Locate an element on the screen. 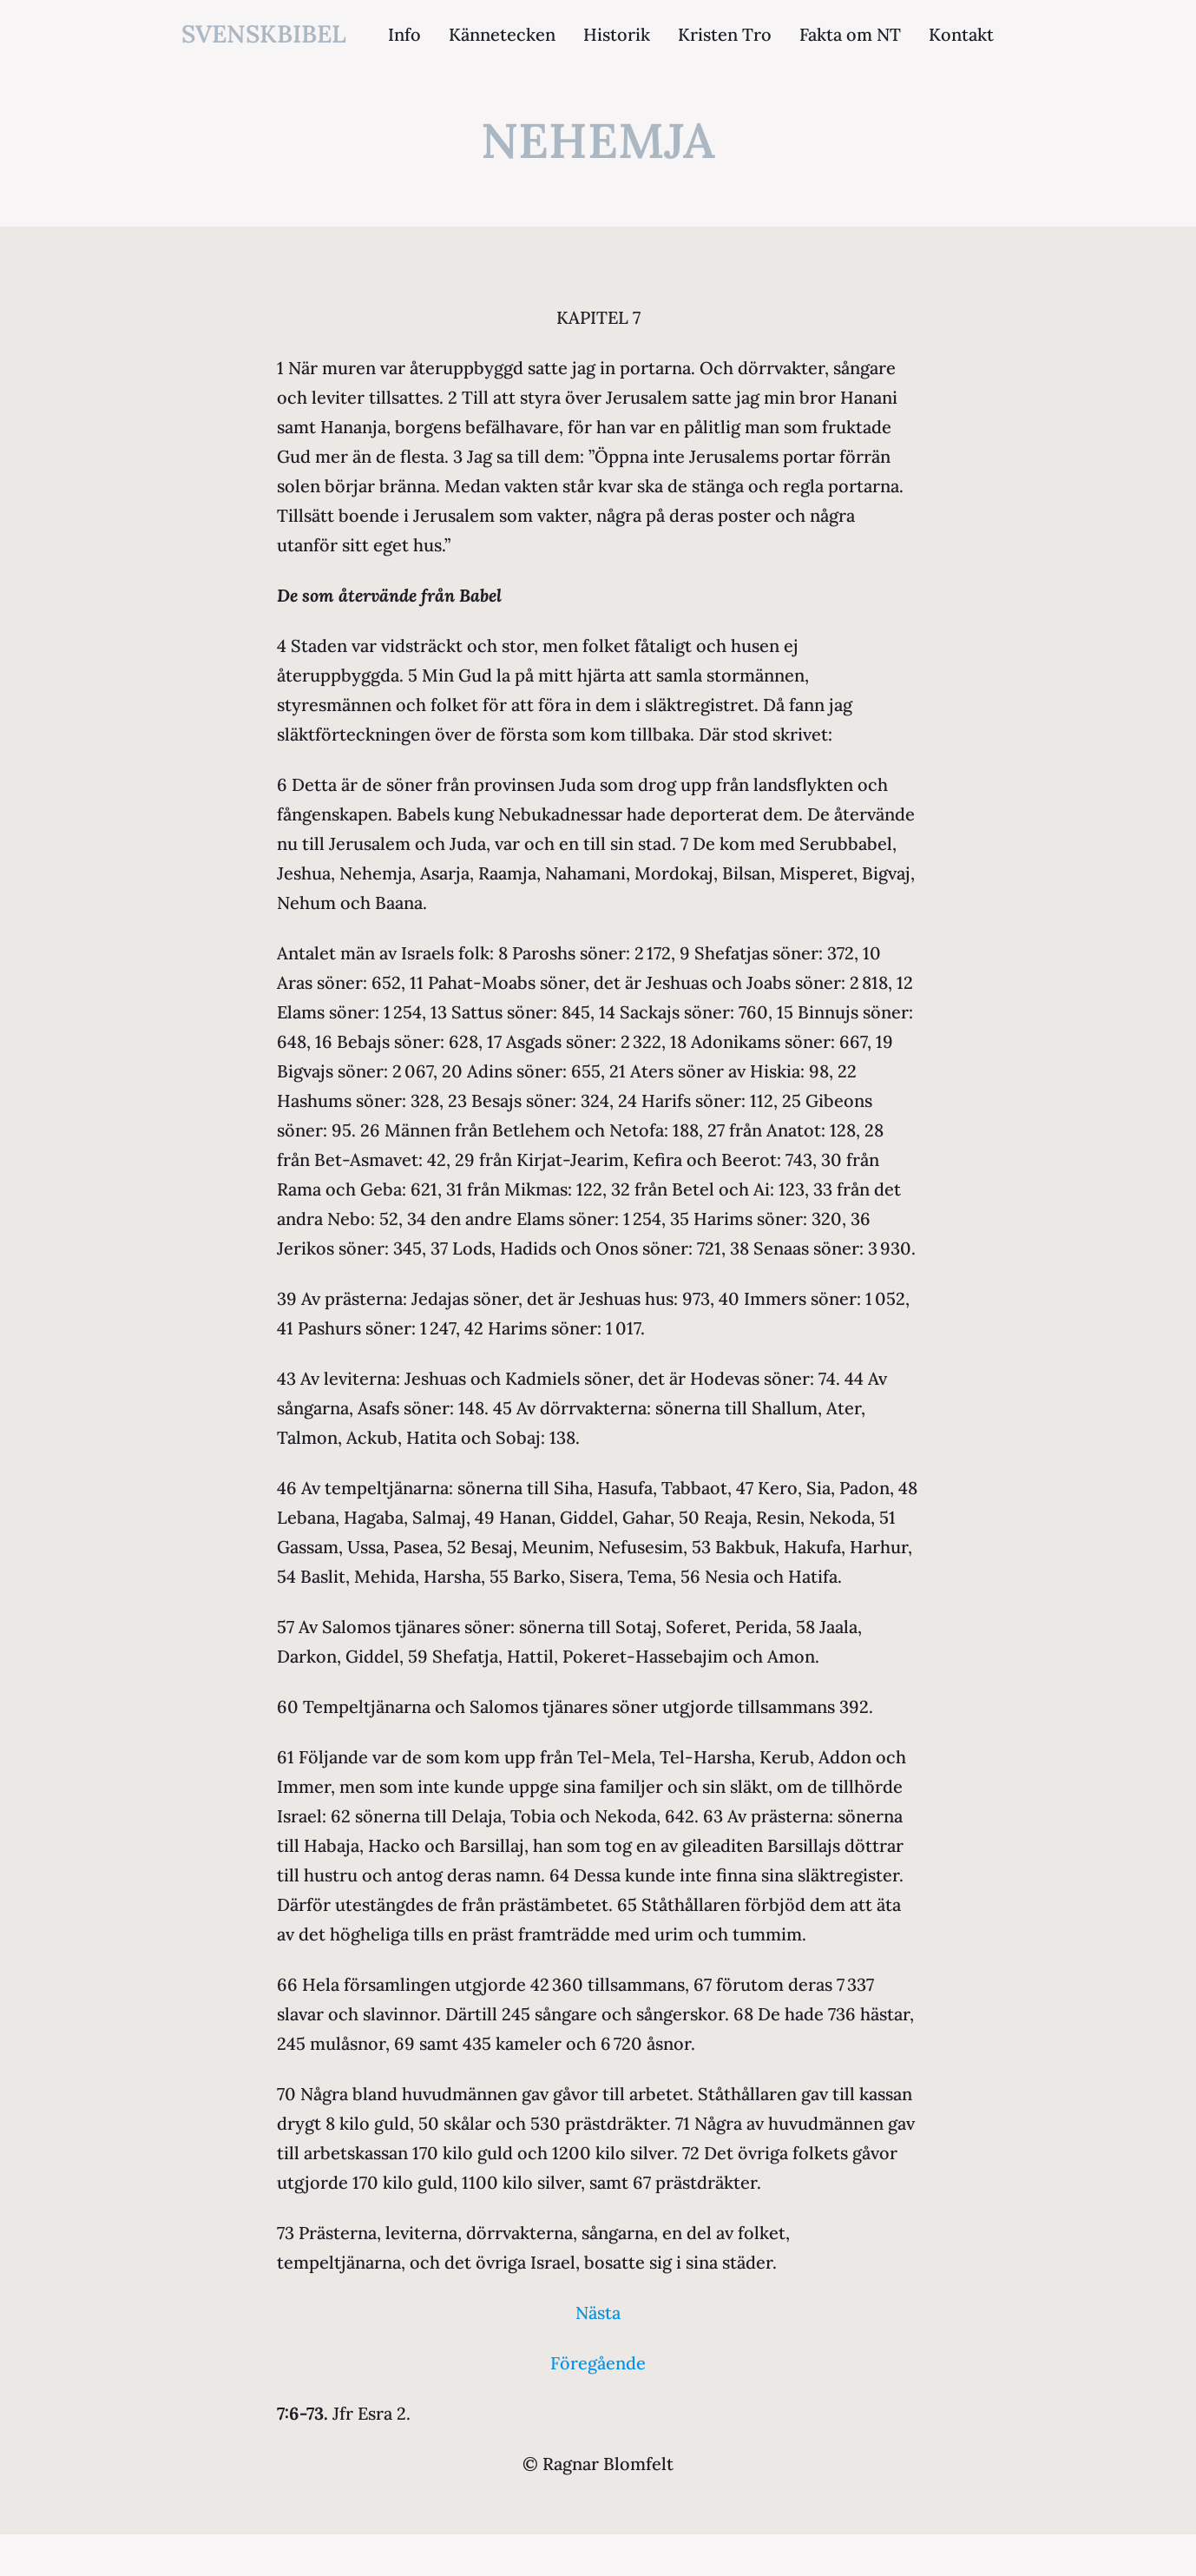  Nästa is located at coordinates (598, 2312).